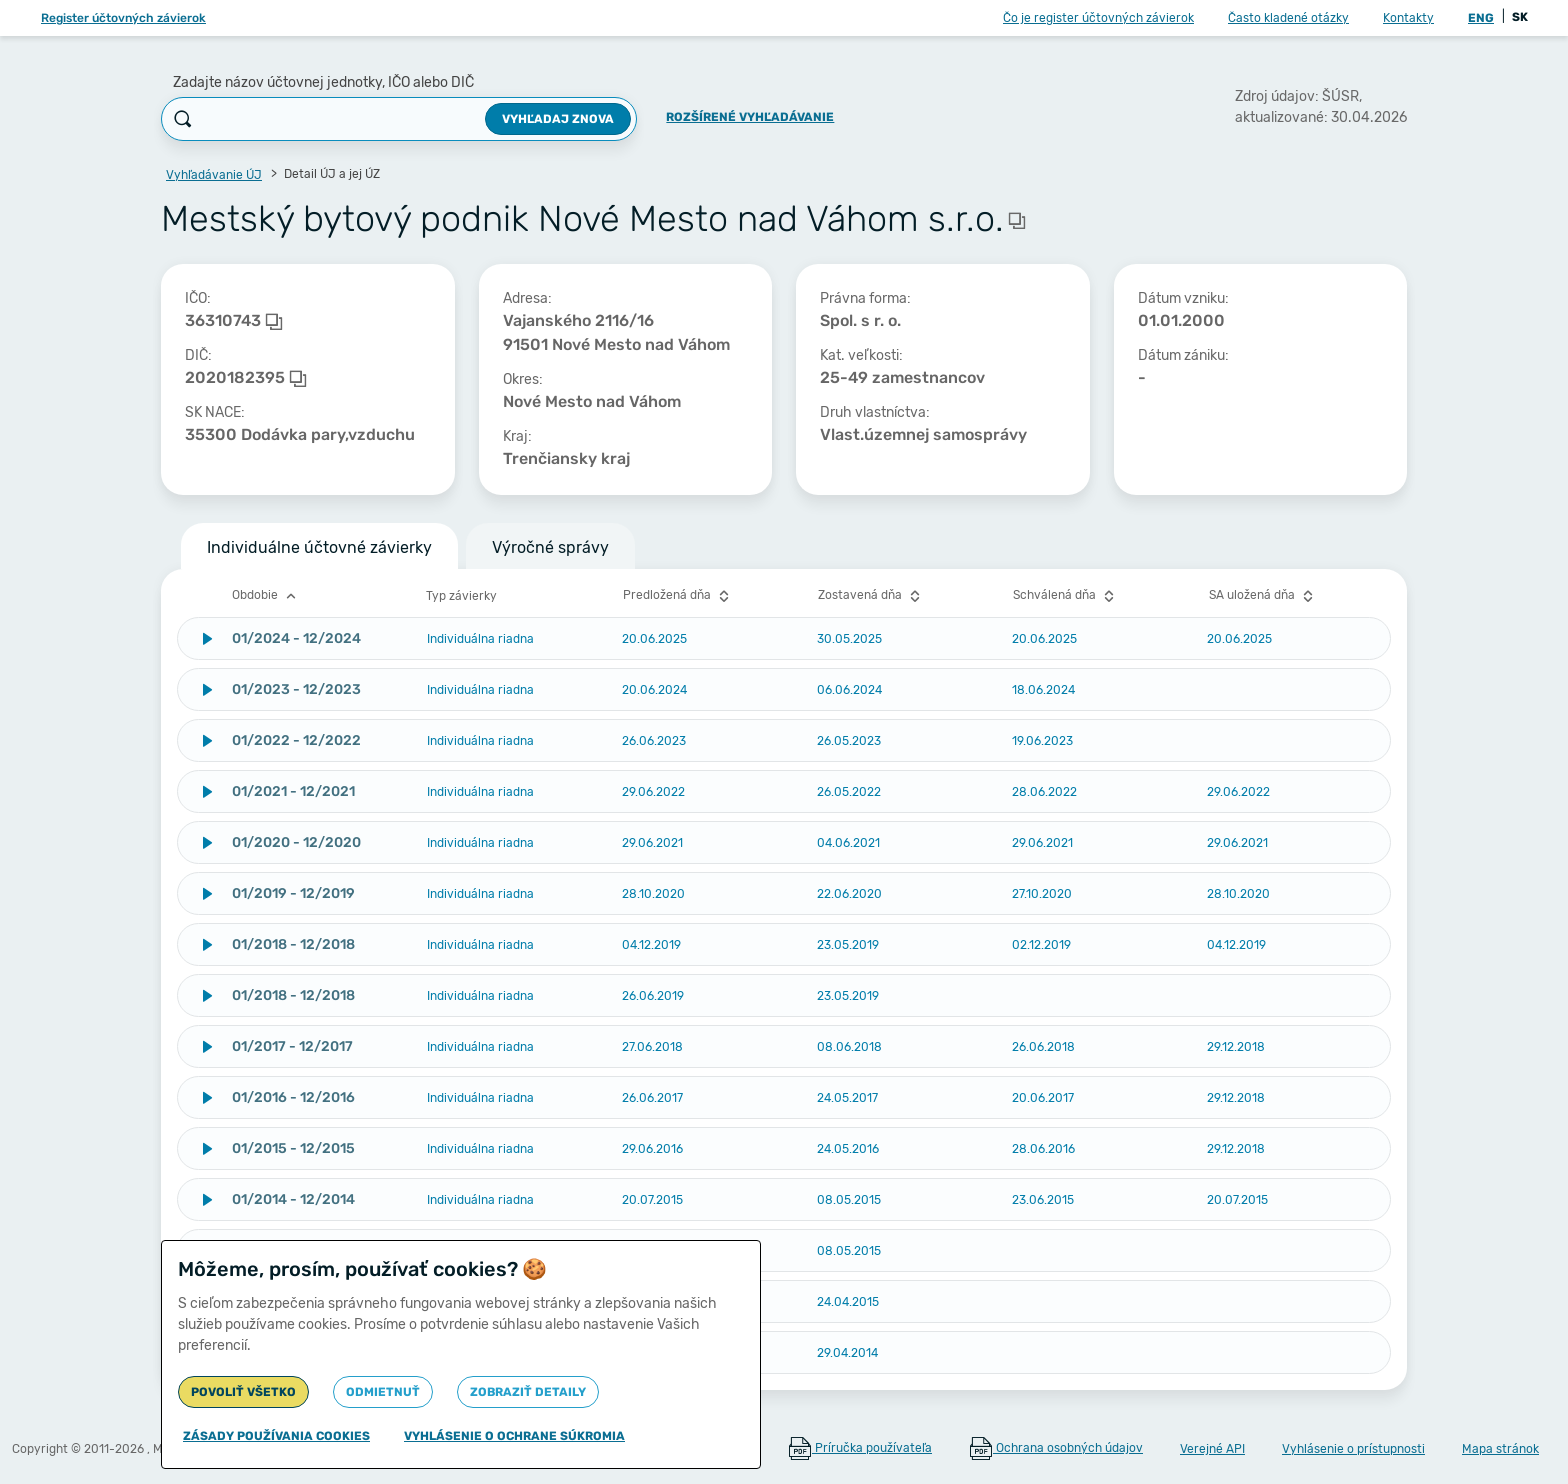 This screenshot has width=1568, height=1484. Describe the element at coordinates (323, 82) in the screenshot. I see `Zadajte názov účtovnej jednotky, IČO alebo DIČ` at that location.